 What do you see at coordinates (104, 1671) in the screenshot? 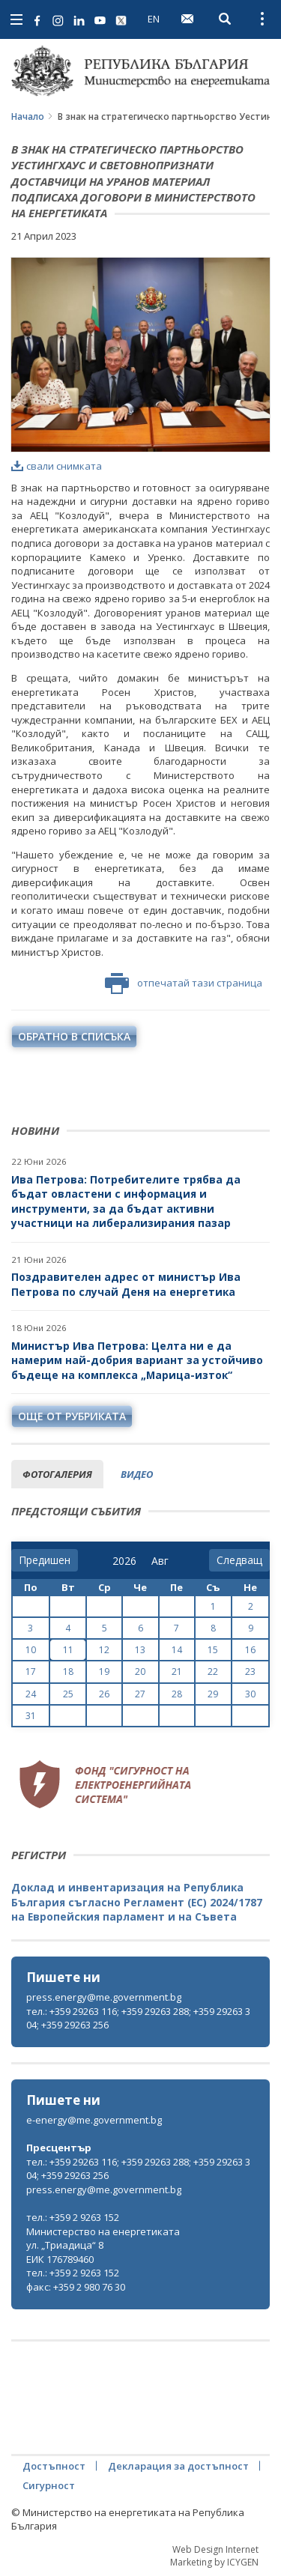
I see `19` at bounding box center [104, 1671].